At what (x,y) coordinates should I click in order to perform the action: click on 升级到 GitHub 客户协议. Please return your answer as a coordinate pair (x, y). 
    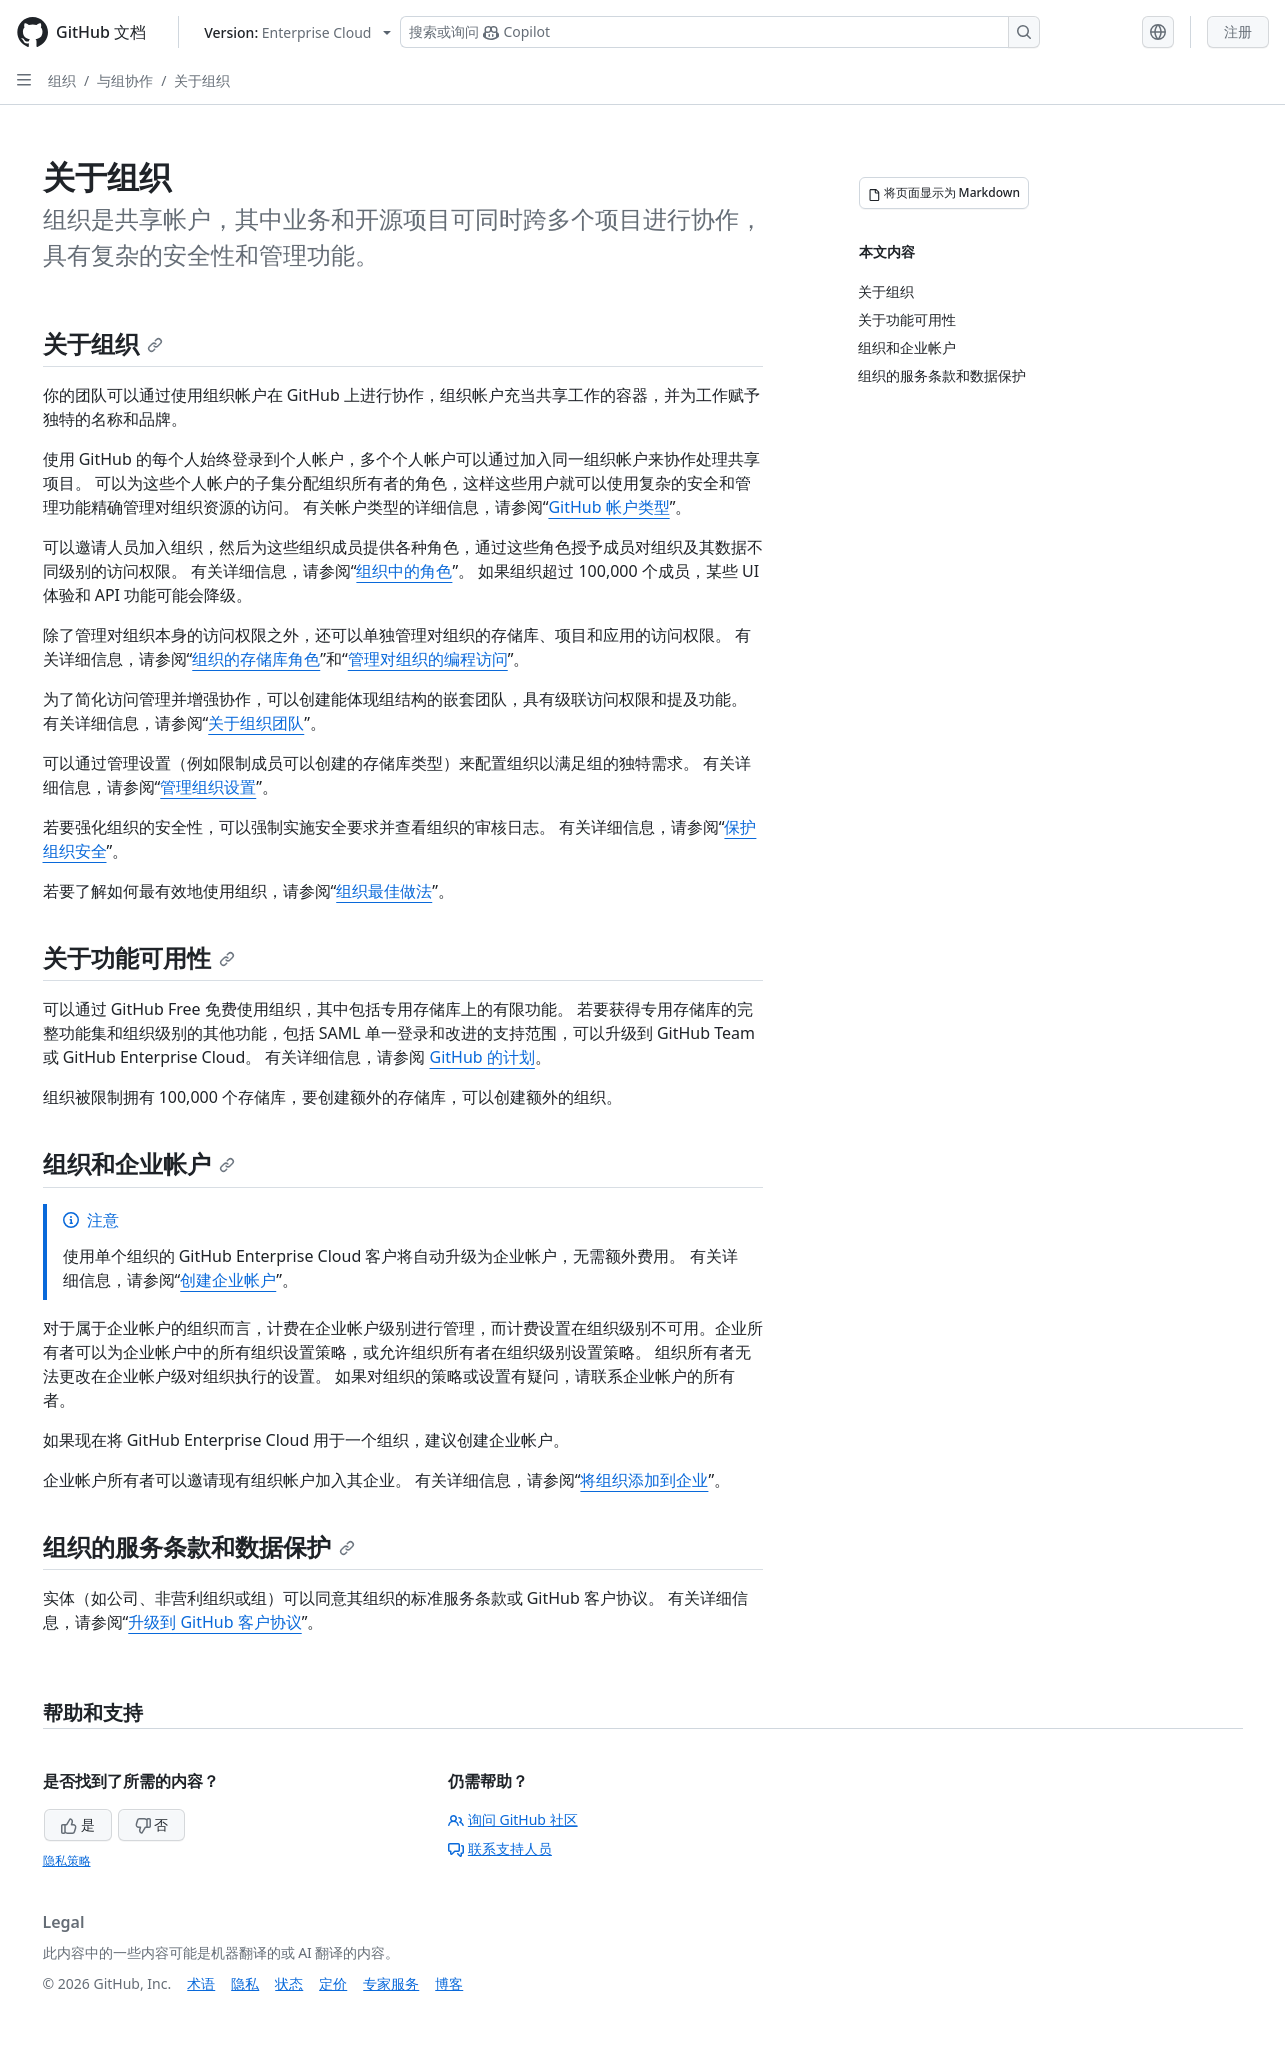
    Looking at the image, I should click on (214, 1622).